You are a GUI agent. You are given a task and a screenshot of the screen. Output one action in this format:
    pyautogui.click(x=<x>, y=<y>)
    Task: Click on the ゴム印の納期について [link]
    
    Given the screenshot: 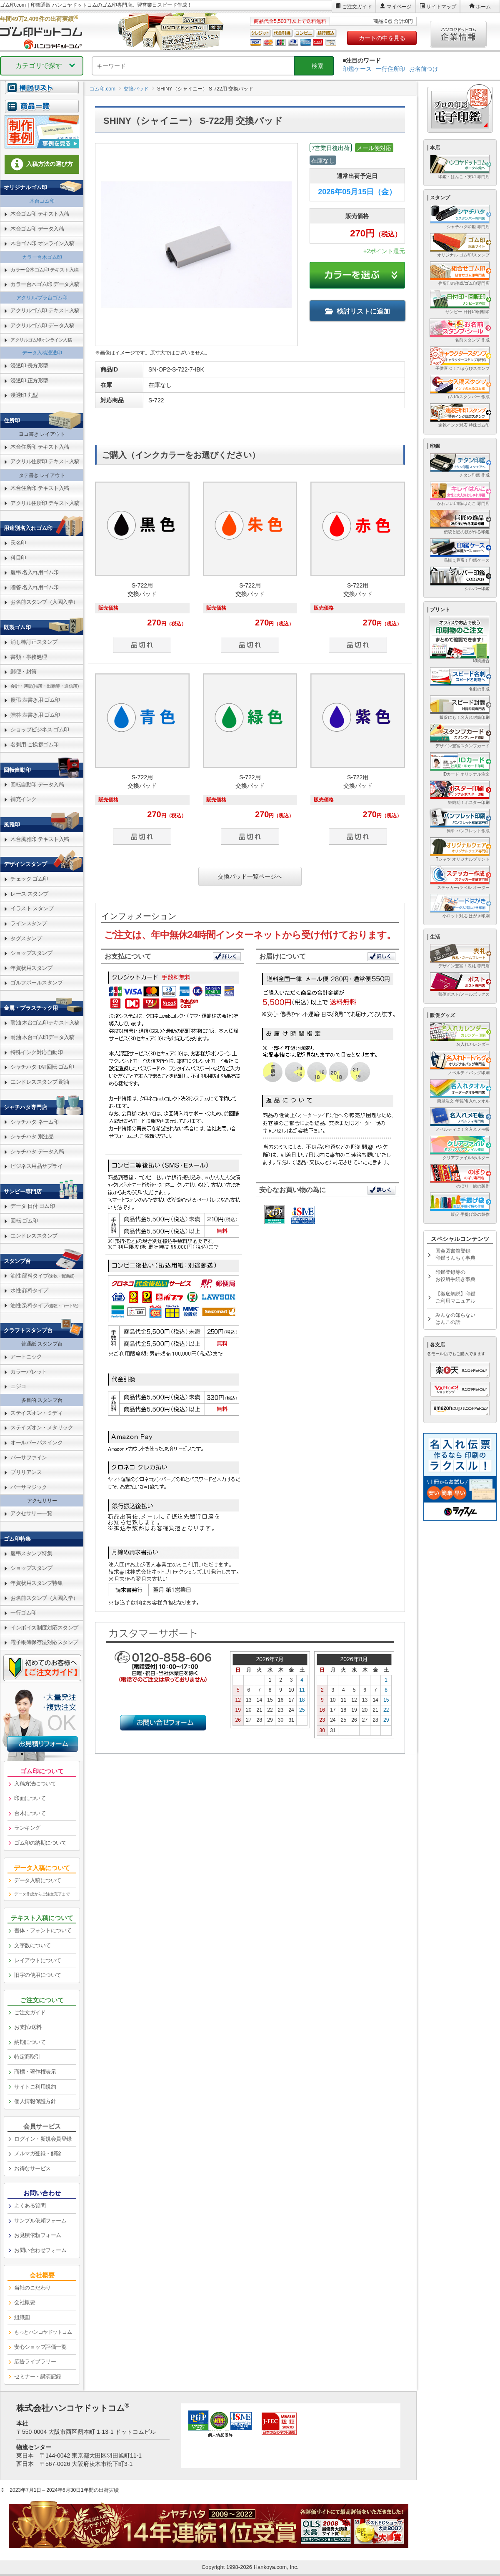 What is the action you would take?
    pyautogui.click(x=40, y=1843)
    